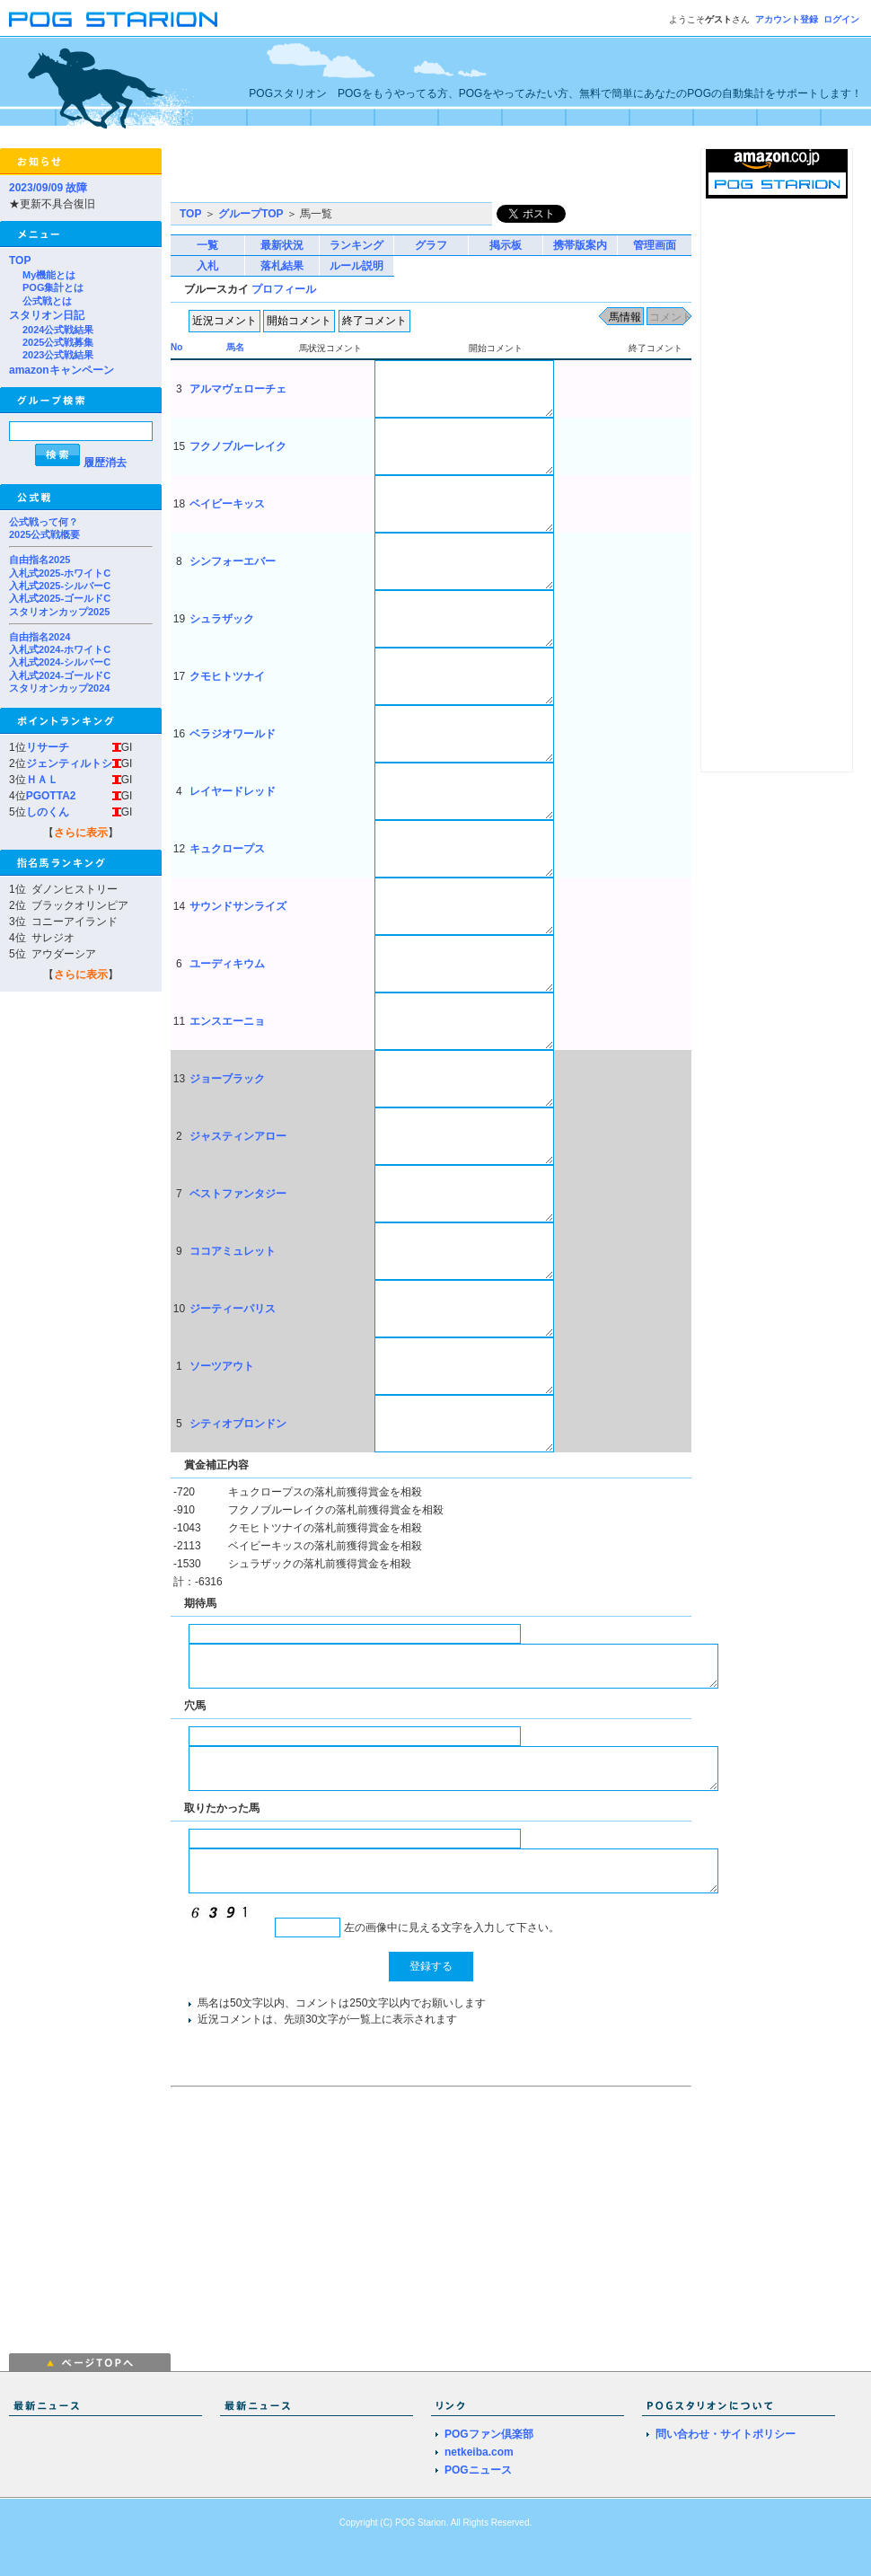 The image size is (871, 2576). I want to click on ジーティーパリス, so click(232, 1308).